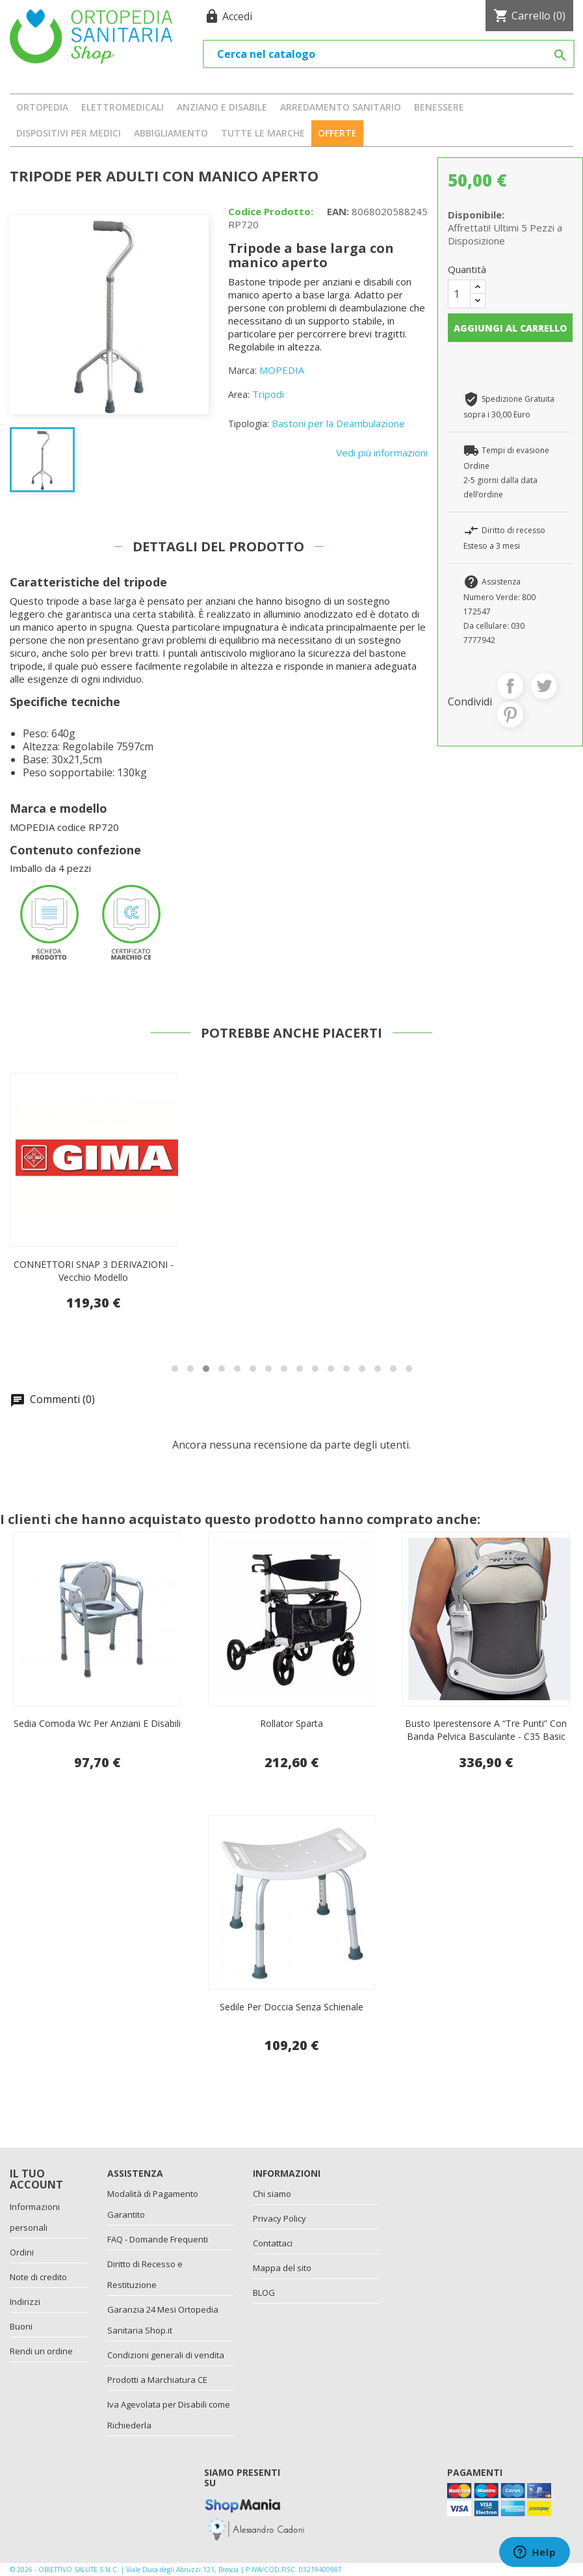  What do you see at coordinates (279, 2218) in the screenshot?
I see `Privacy Policy` at bounding box center [279, 2218].